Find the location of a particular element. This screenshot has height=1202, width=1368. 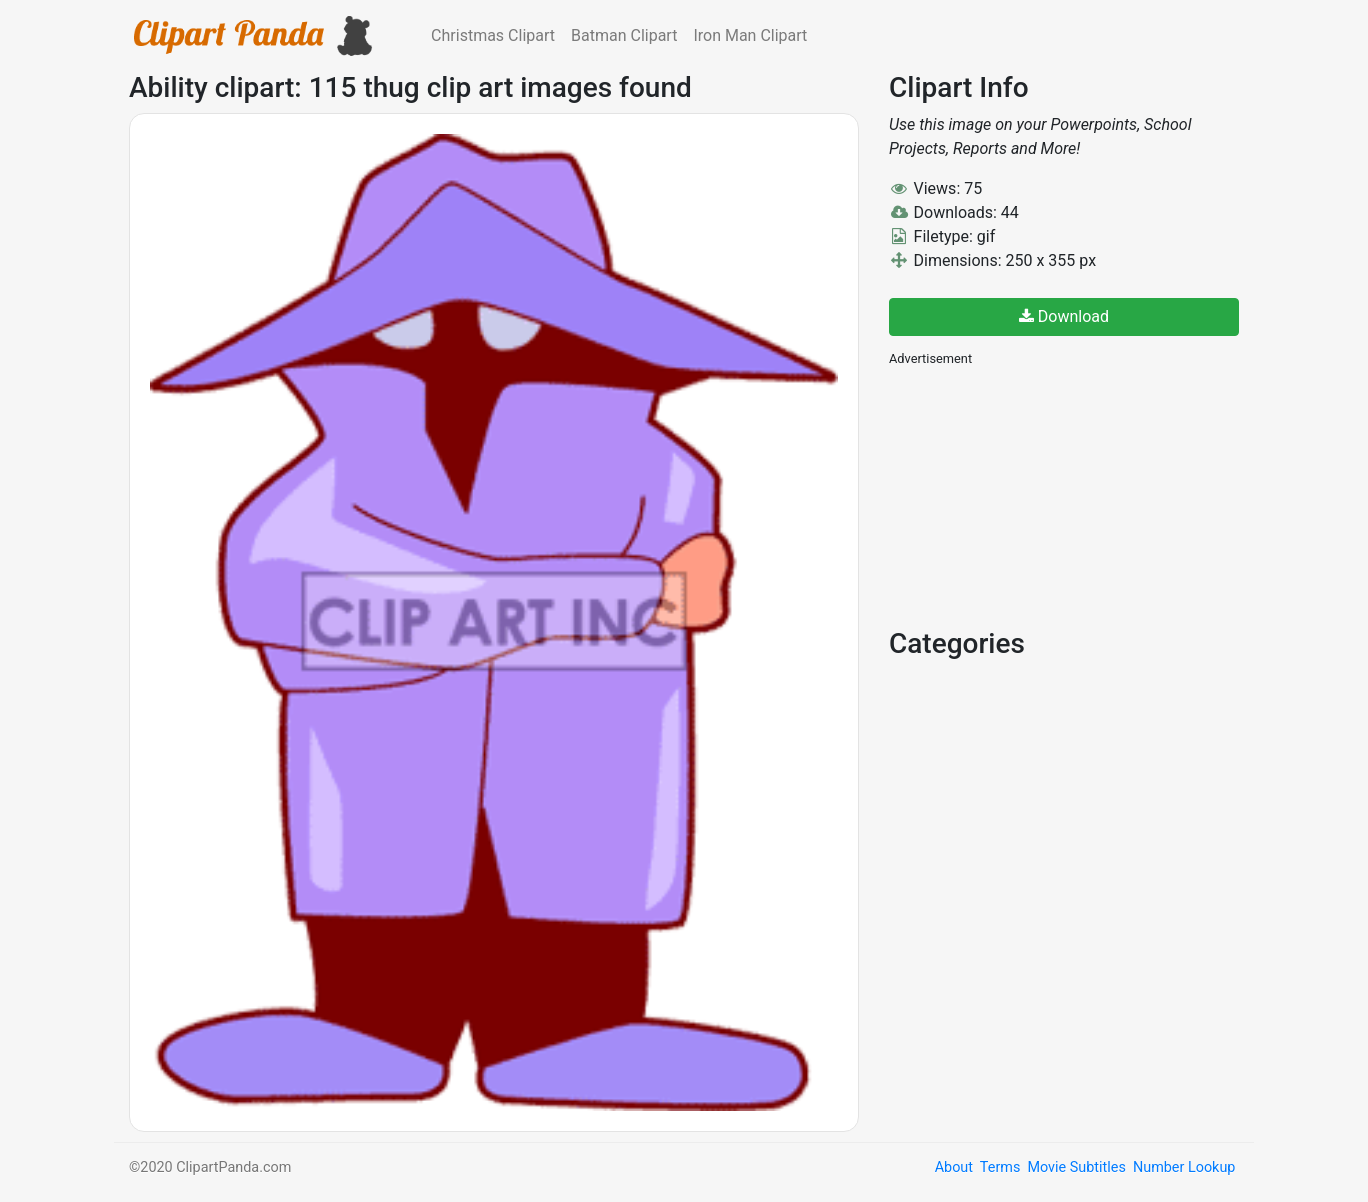

Christmas Clipart is located at coordinates (493, 35).